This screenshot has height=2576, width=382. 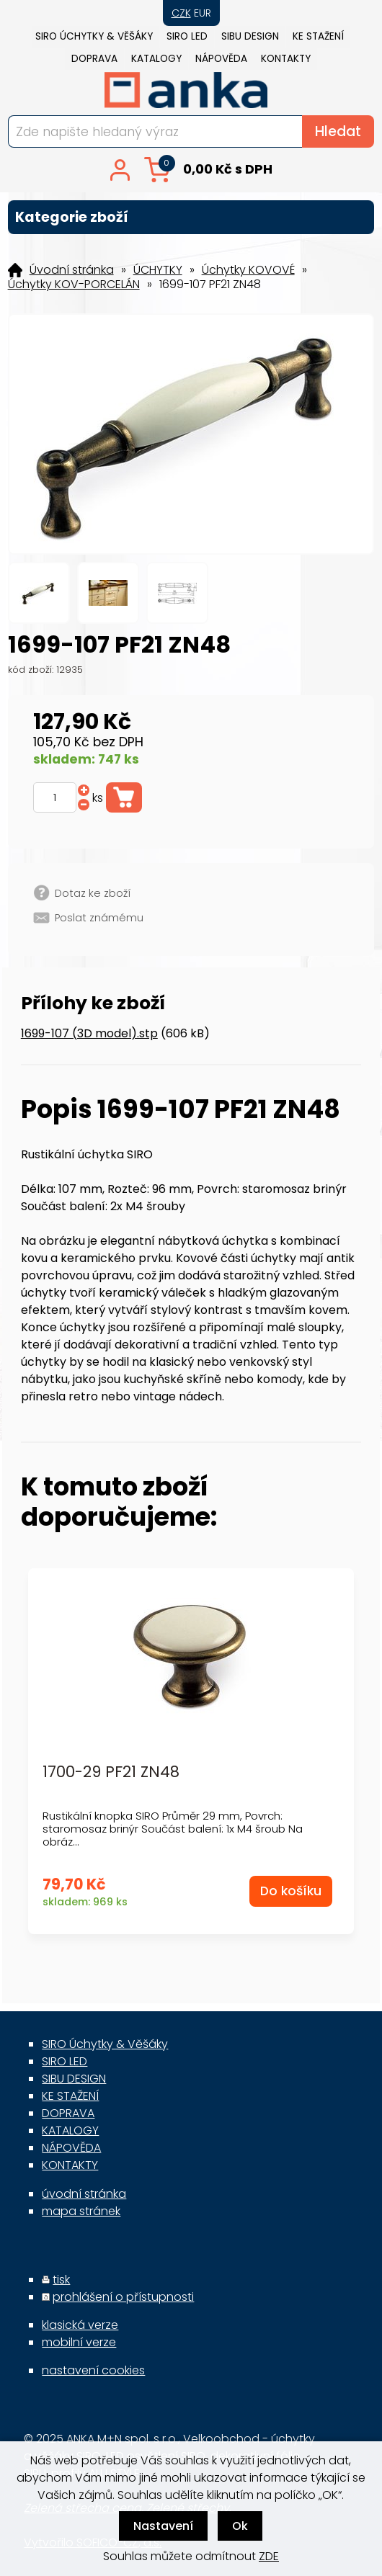 I want to click on ZDE, so click(x=269, y=2556).